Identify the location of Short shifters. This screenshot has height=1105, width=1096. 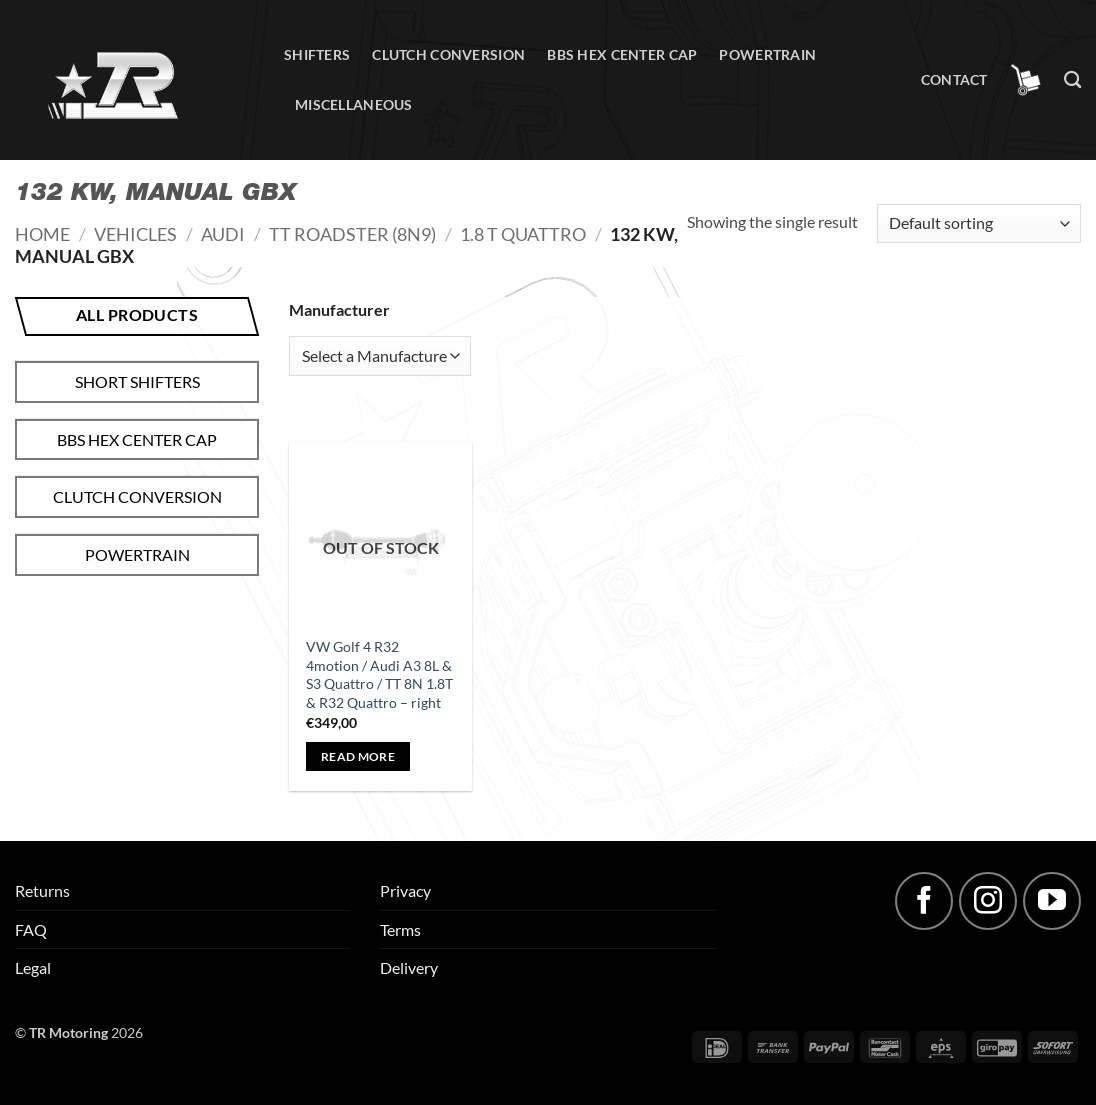
(137, 381).